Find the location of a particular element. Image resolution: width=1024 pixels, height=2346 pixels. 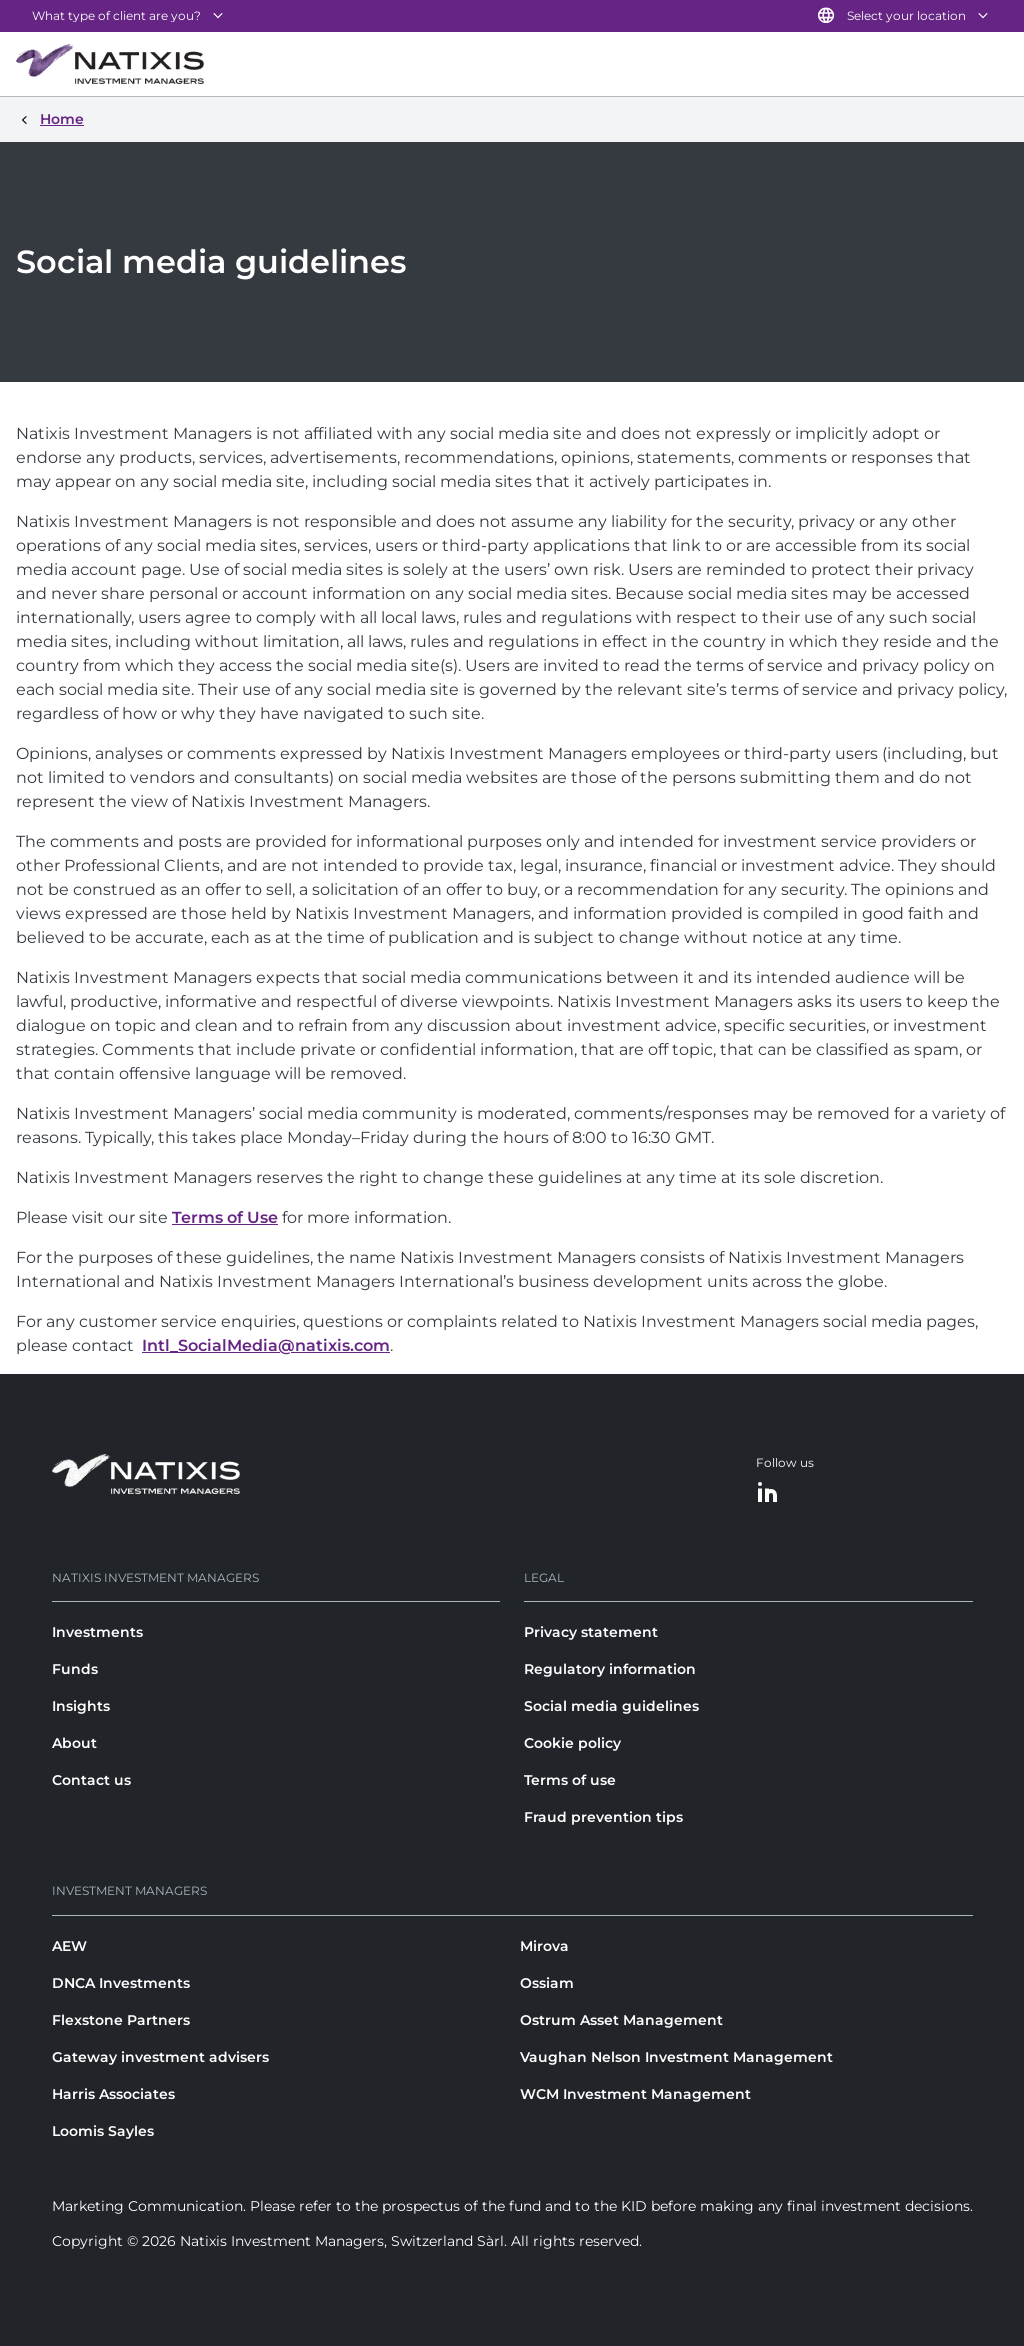

Funds is located at coordinates (75, 1669).